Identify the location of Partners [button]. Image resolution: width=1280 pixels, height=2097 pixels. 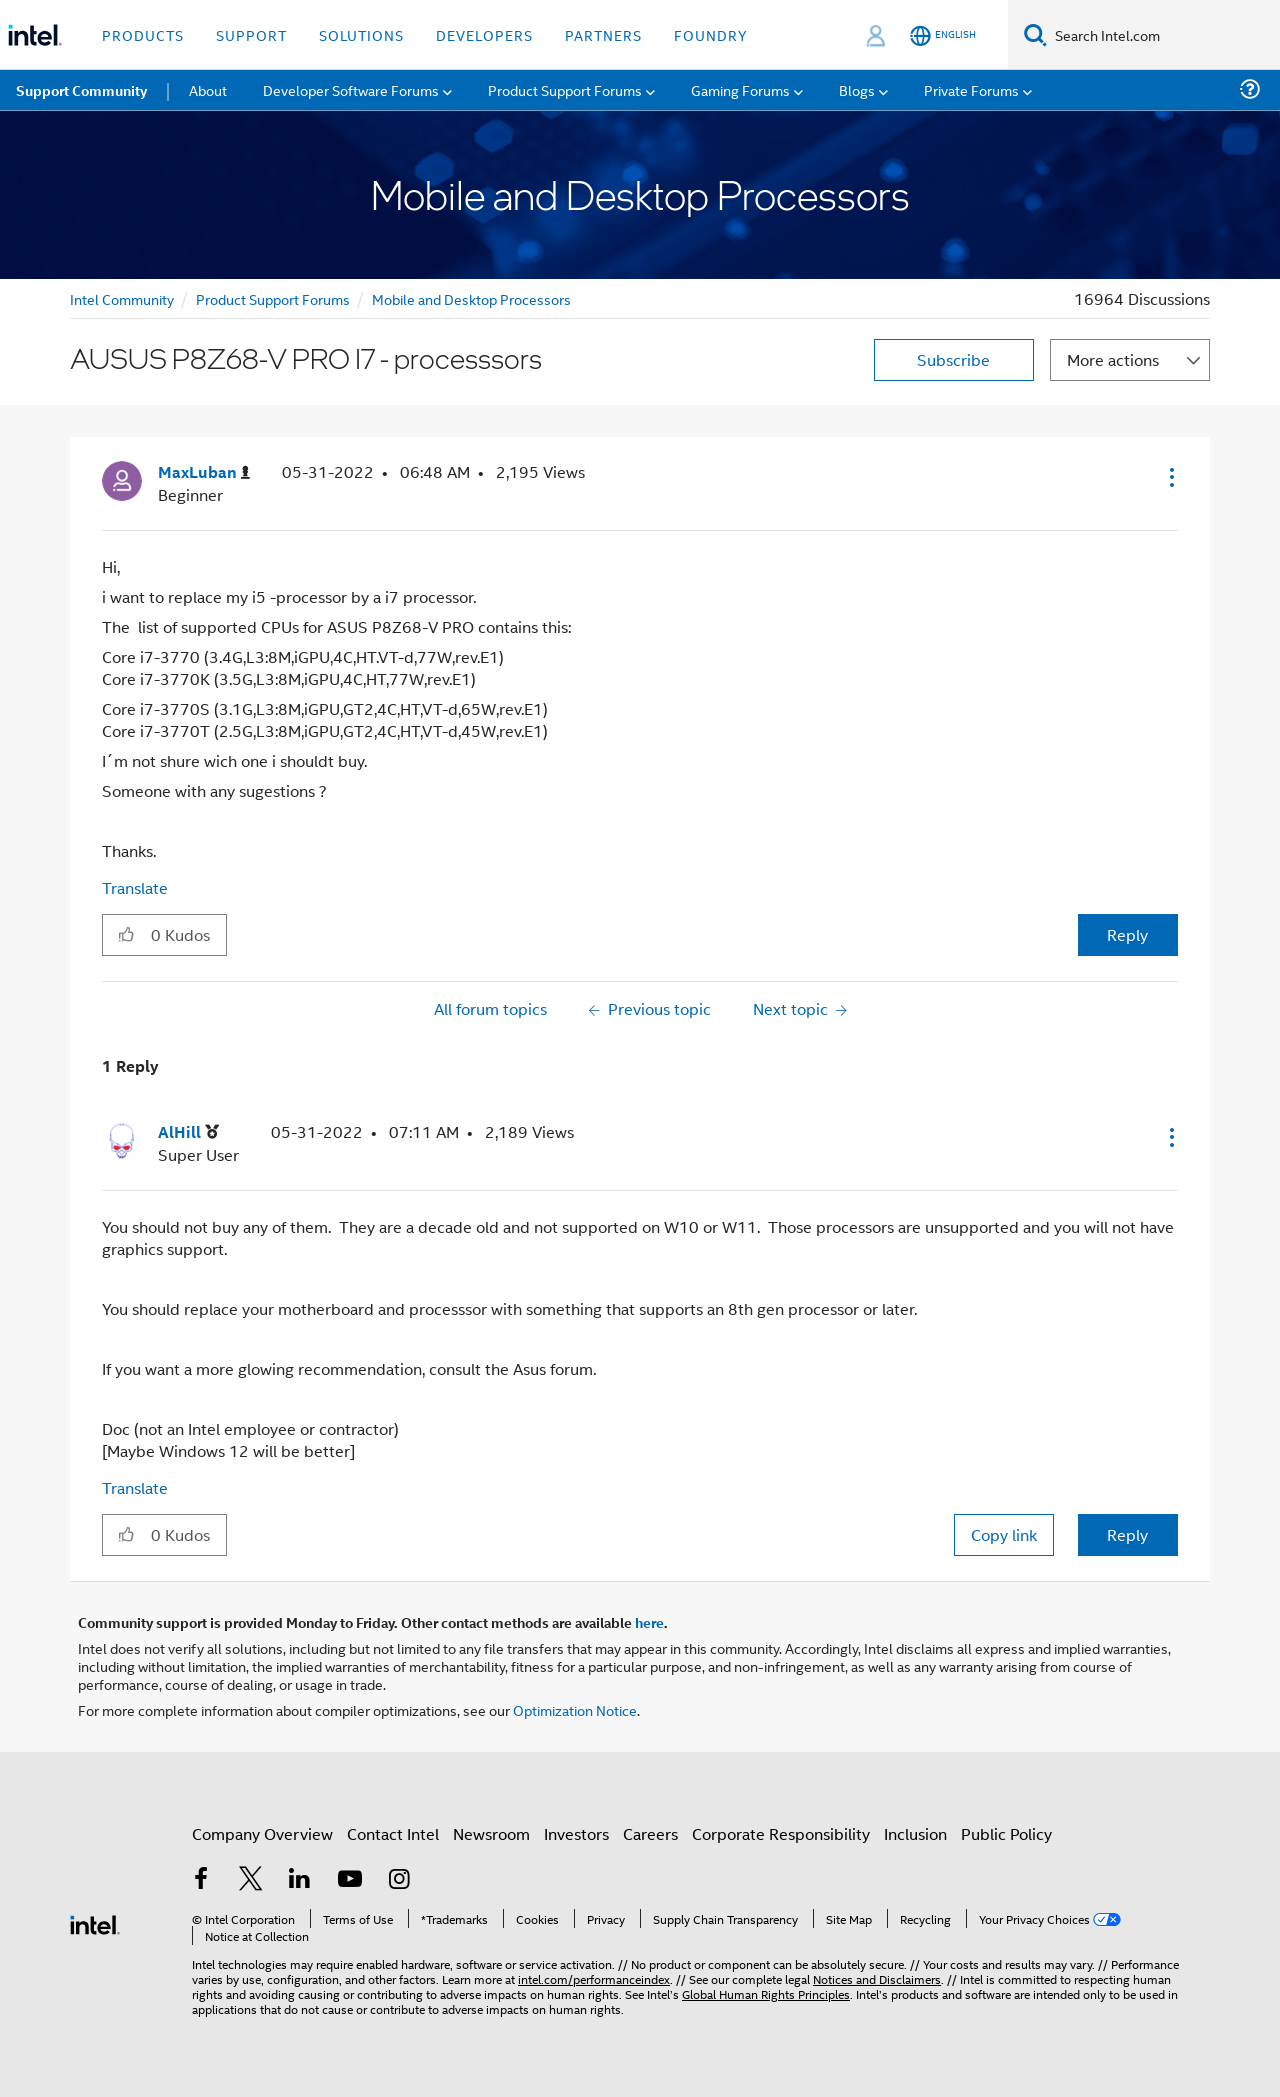
(603, 34).